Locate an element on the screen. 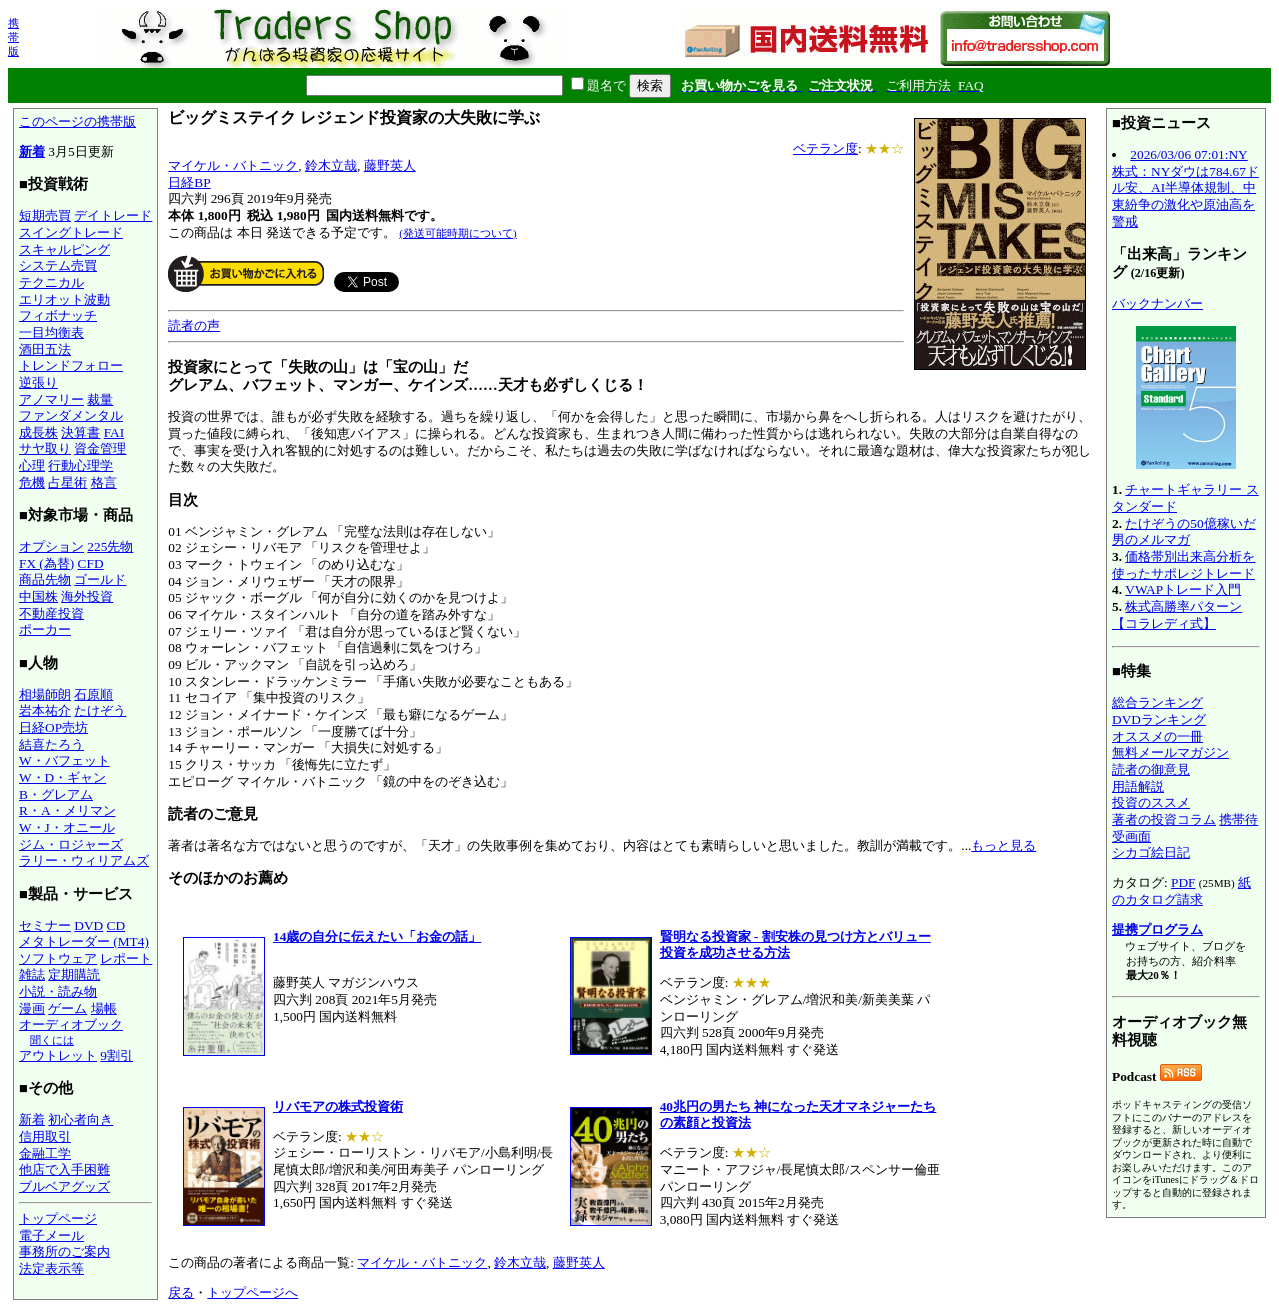 Image resolution: width=1279 pixels, height=1315 pixels. B・グレアム is located at coordinates (56, 794).